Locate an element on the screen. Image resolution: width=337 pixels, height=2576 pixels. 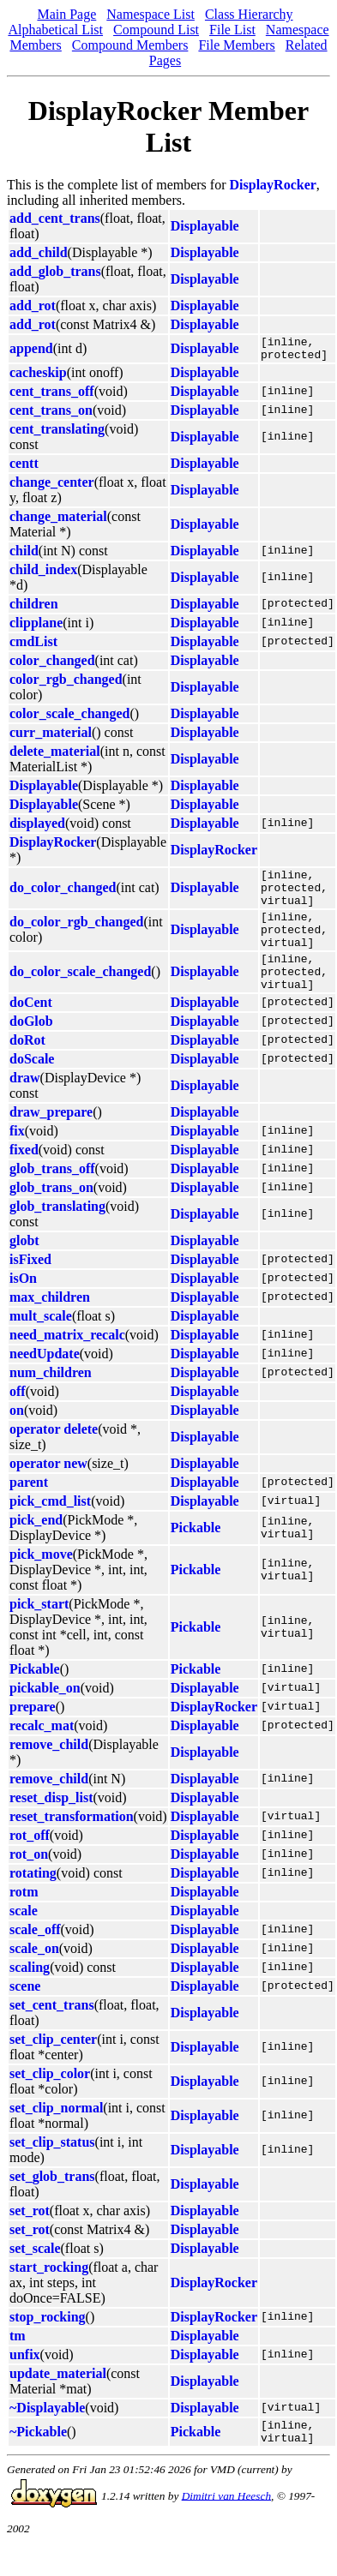
Namespace List is located at coordinates (150, 14).